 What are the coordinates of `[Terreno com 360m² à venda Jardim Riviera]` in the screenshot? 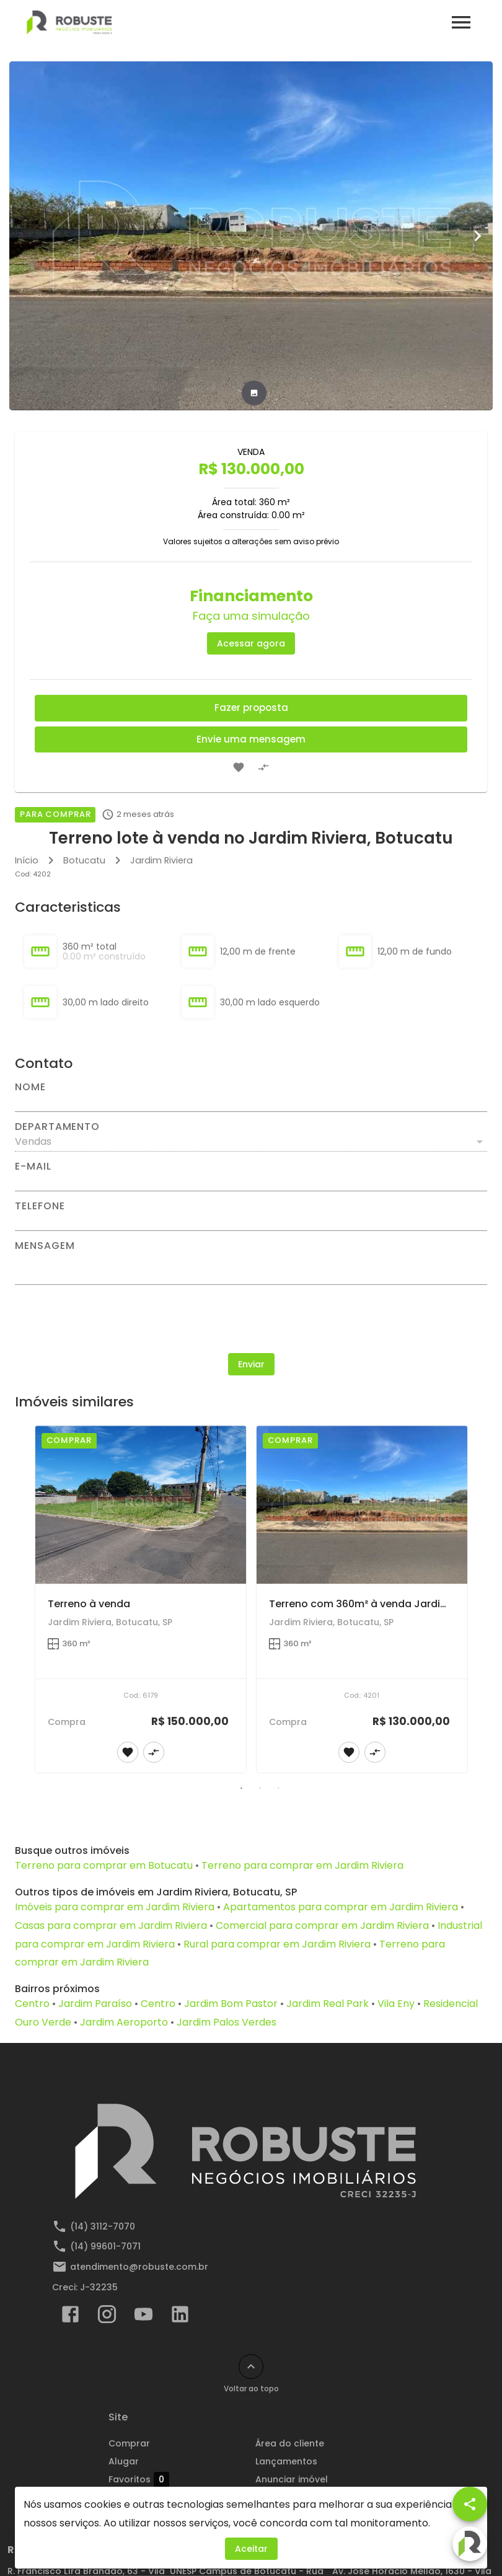 It's located at (362, 1505).